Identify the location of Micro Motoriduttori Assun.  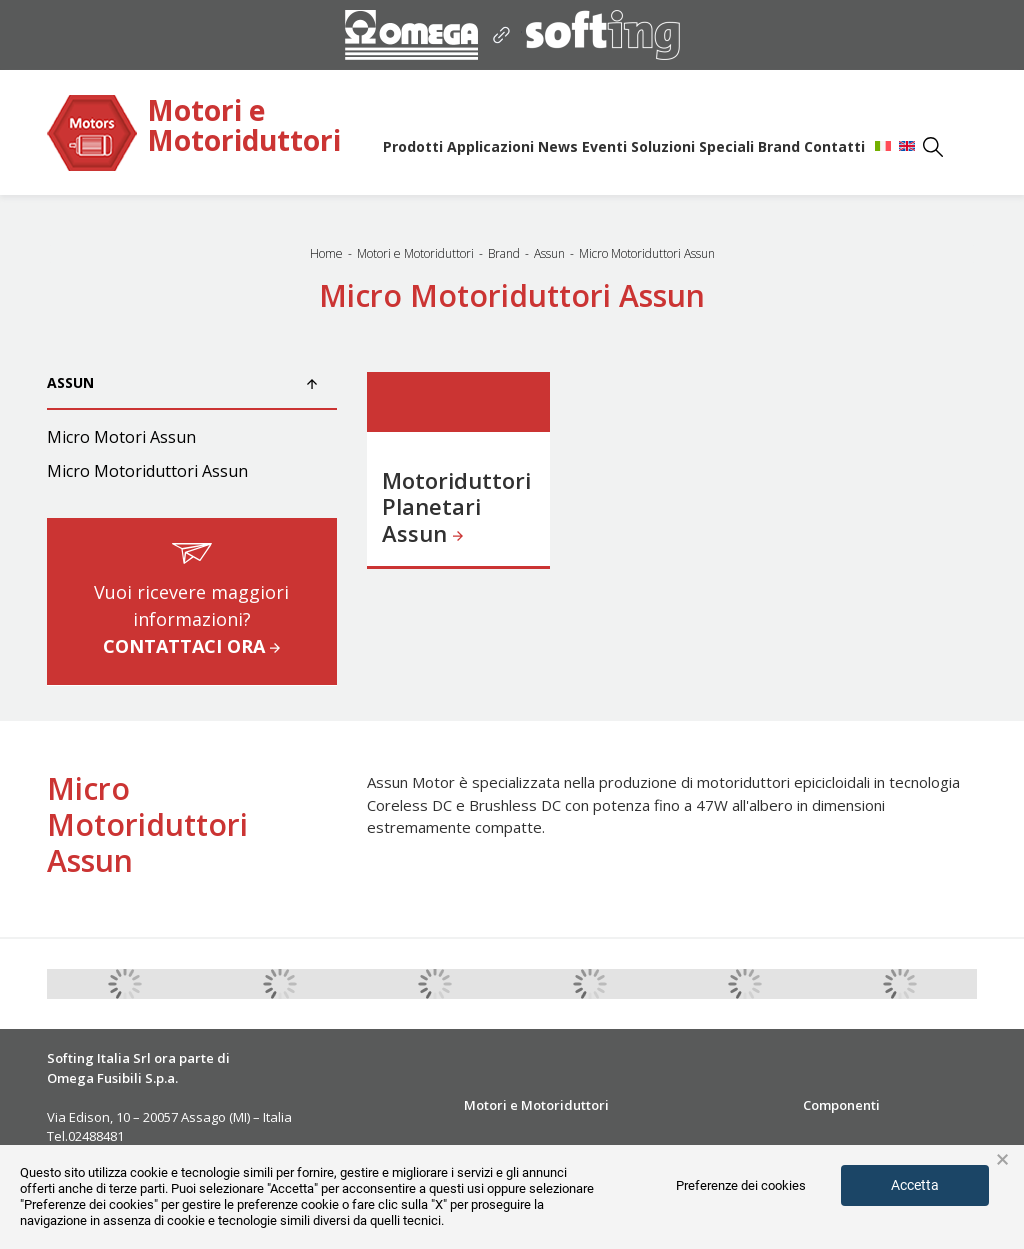
(147, 471).